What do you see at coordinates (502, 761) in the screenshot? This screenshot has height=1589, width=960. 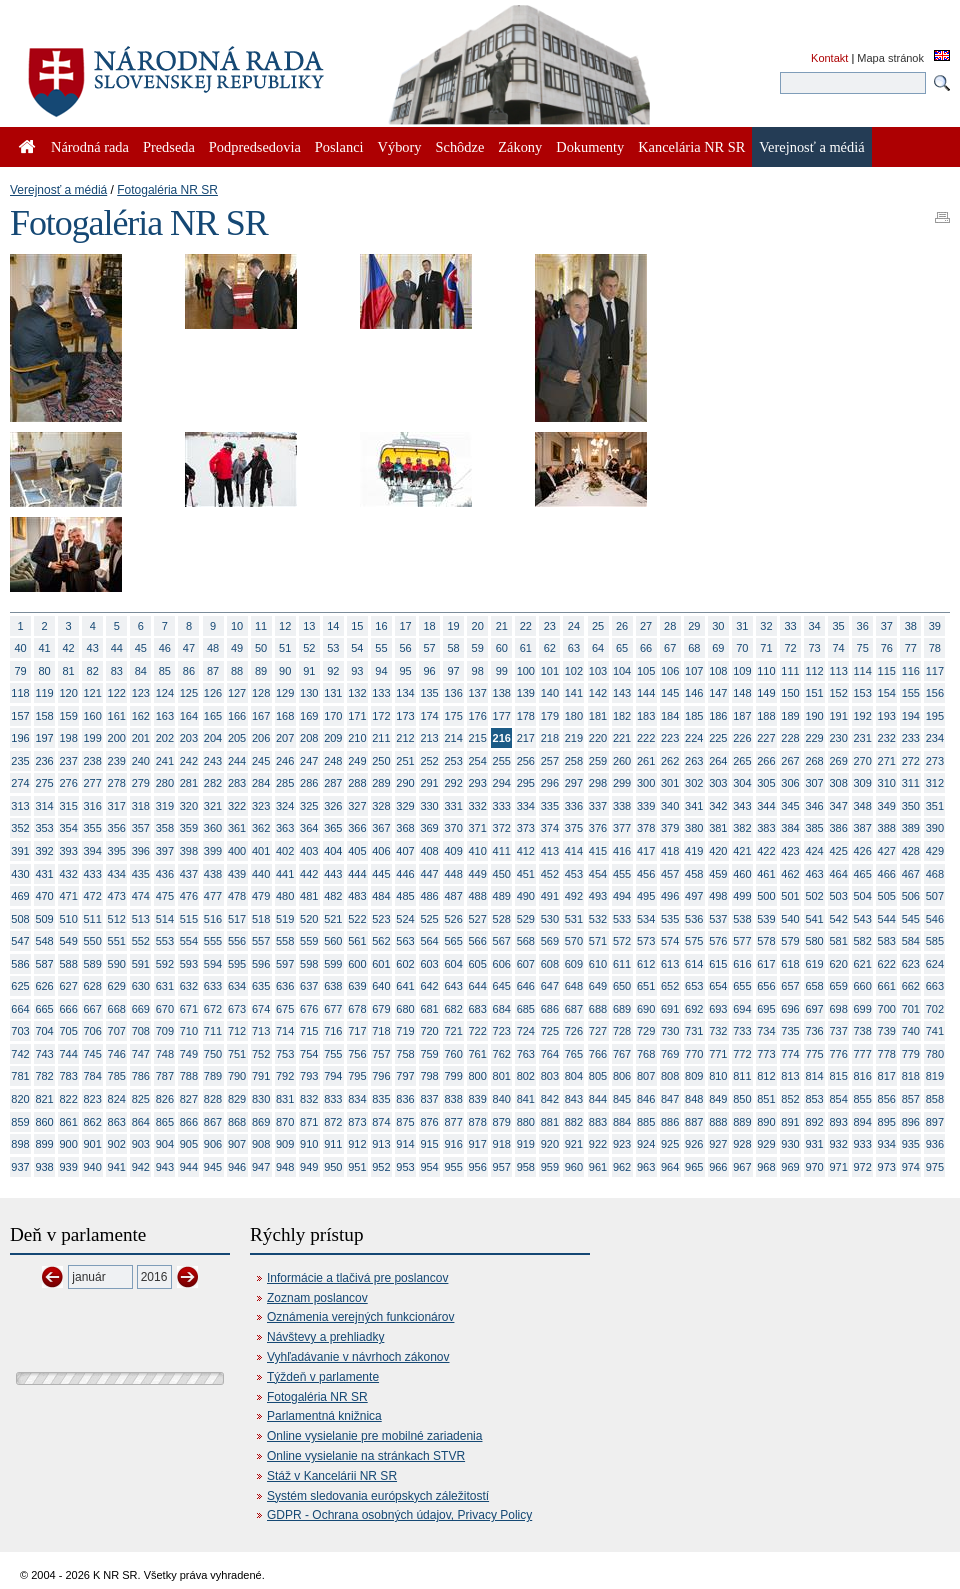 I see `255` at bounding box center [502, 761].